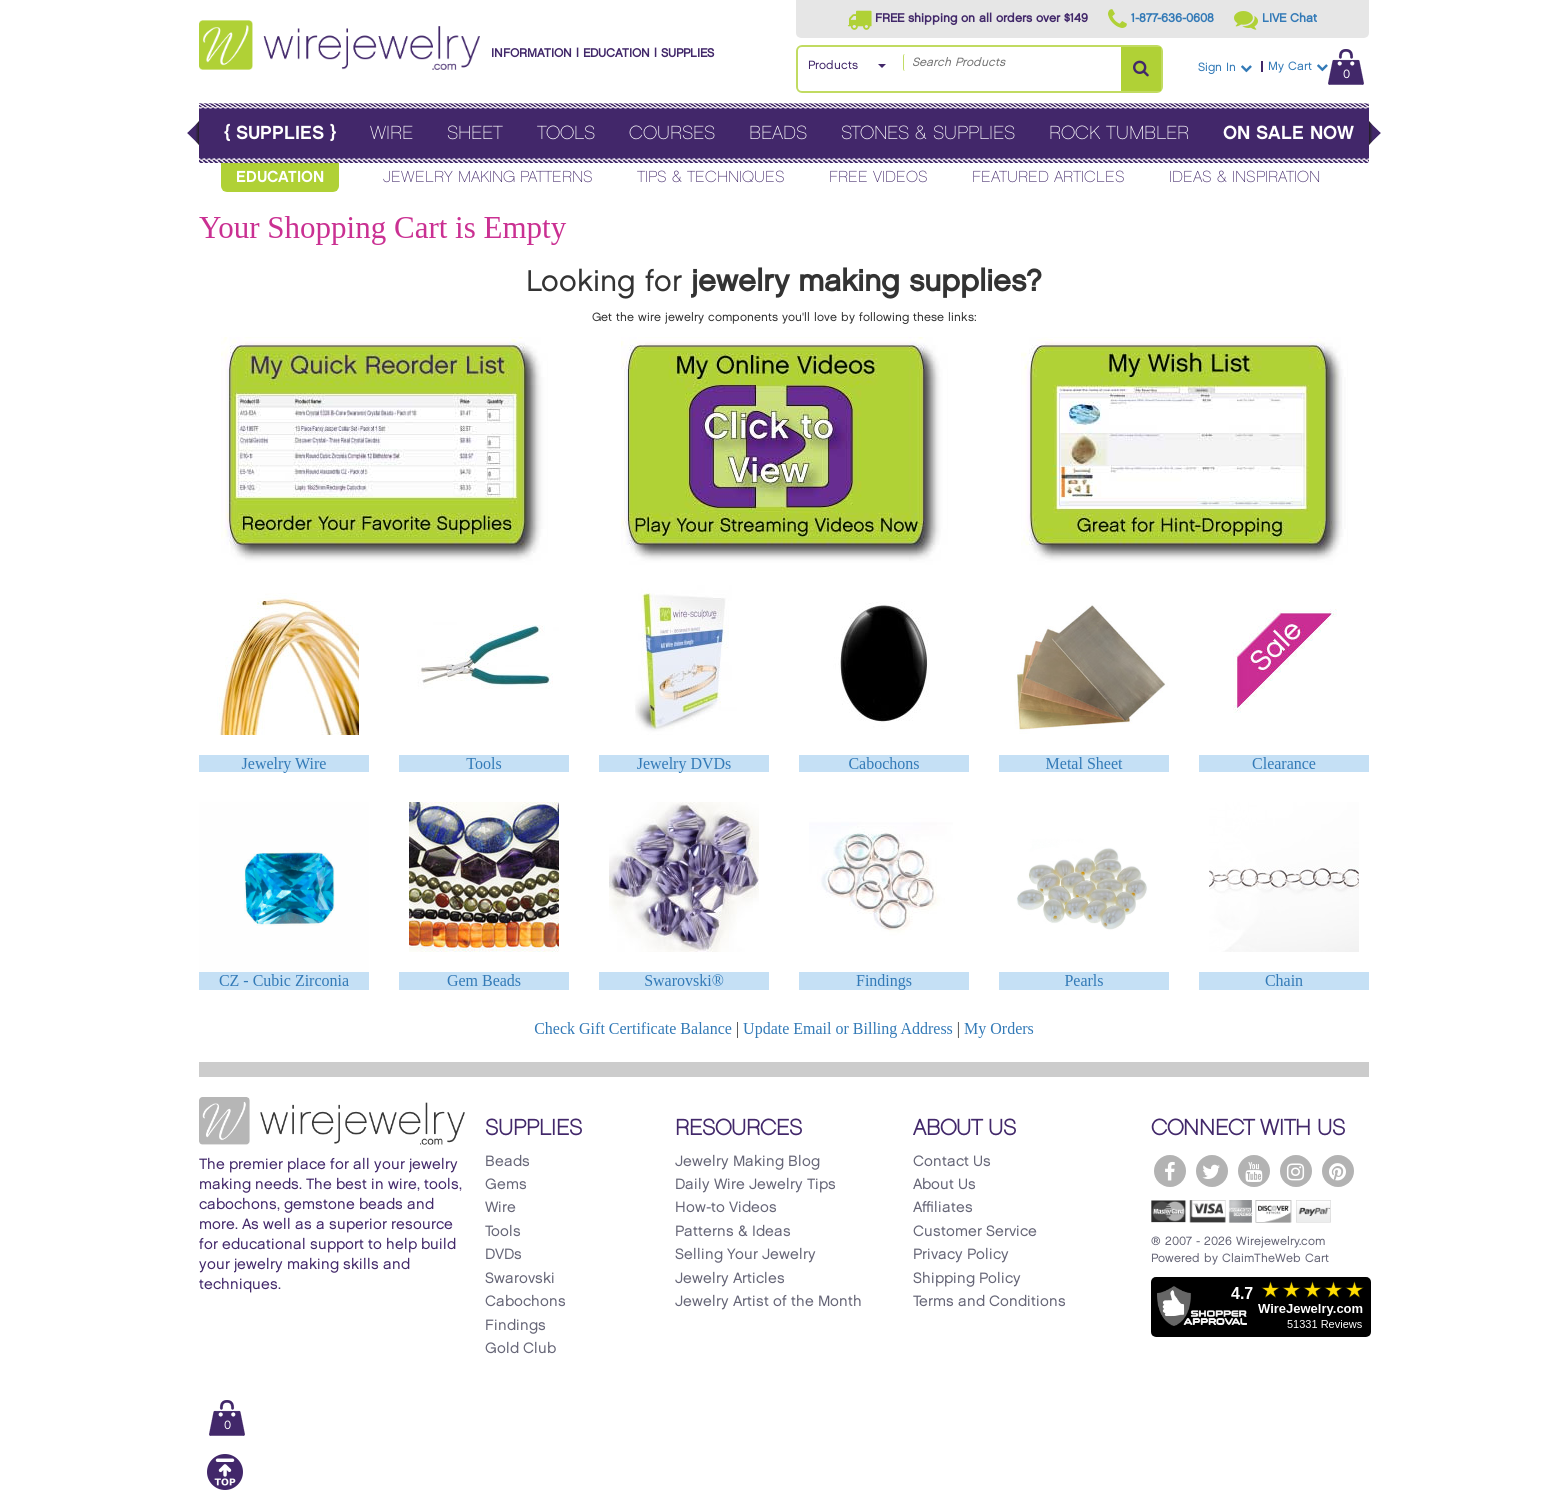 This screenshot has height=1504, width=1568. Describe the element at coordinates (488, 177) in the screenshot. I see `Jewelry Making Patterns` at that location.